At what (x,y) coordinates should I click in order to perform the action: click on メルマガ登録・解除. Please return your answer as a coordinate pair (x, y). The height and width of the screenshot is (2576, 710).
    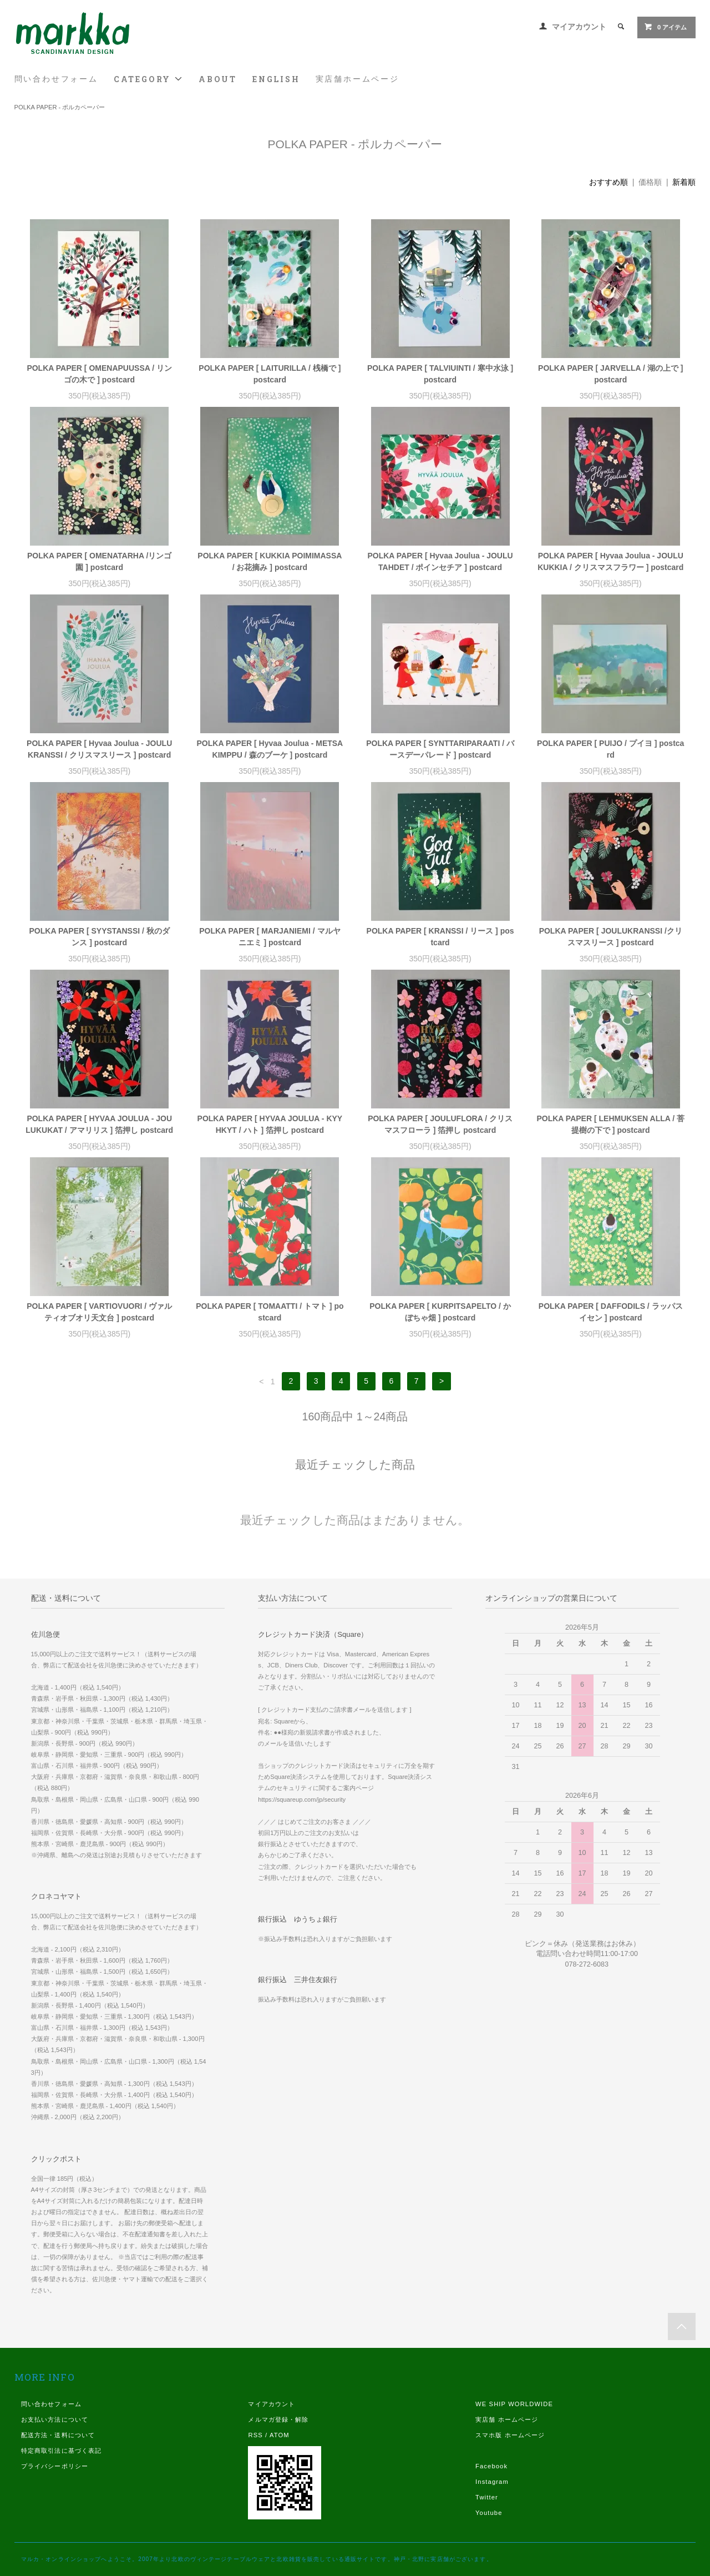
    Looking at the image, I should click on (278, 2419).